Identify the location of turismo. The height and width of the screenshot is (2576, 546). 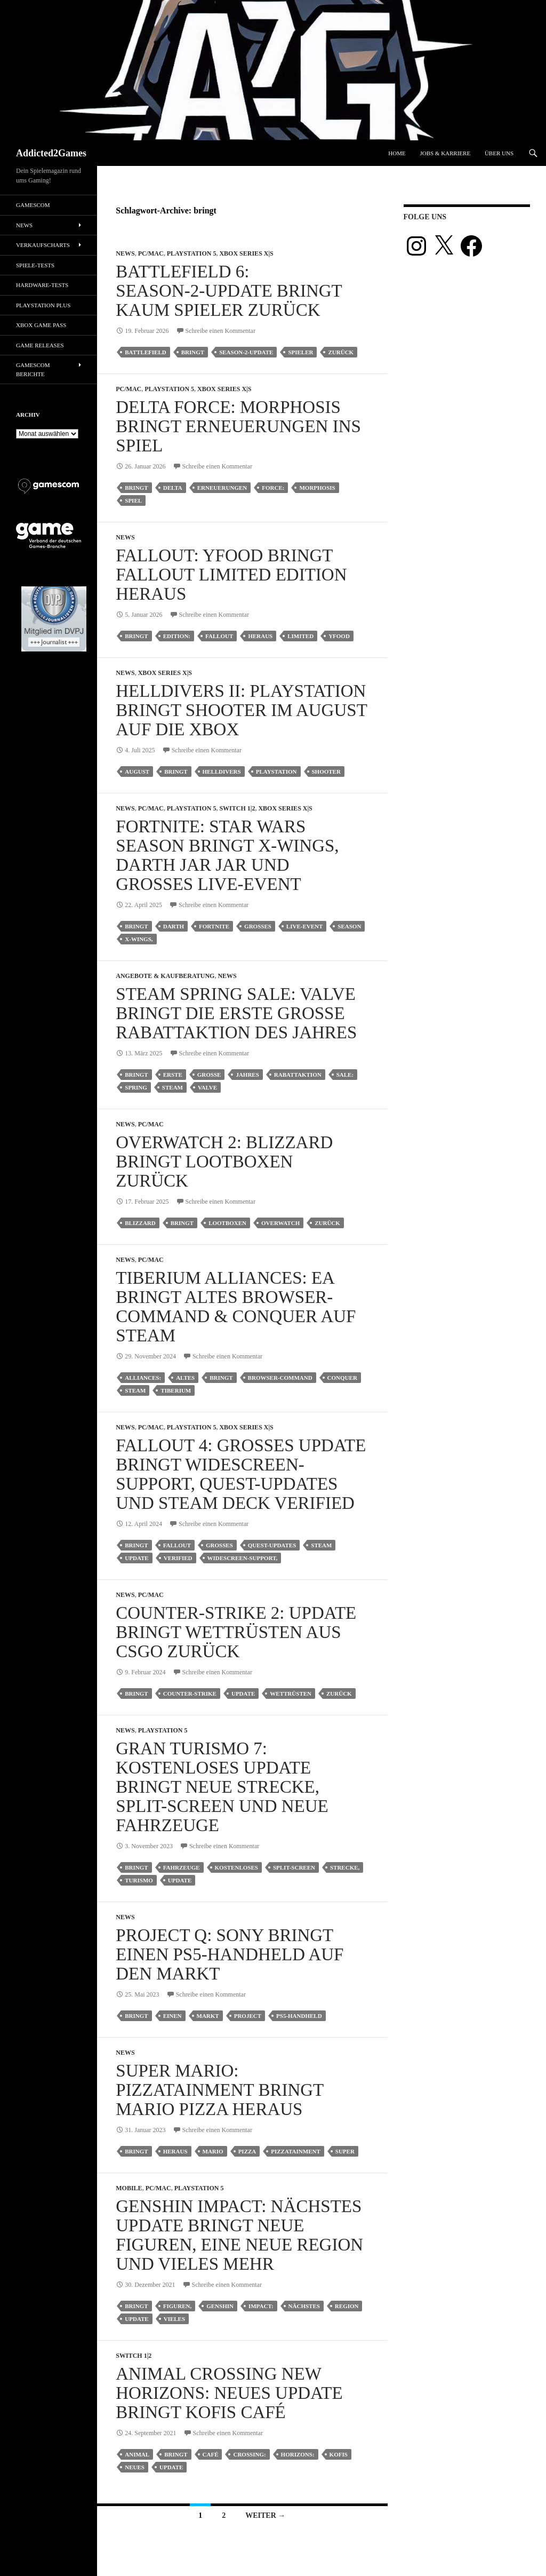
(139, 1880).